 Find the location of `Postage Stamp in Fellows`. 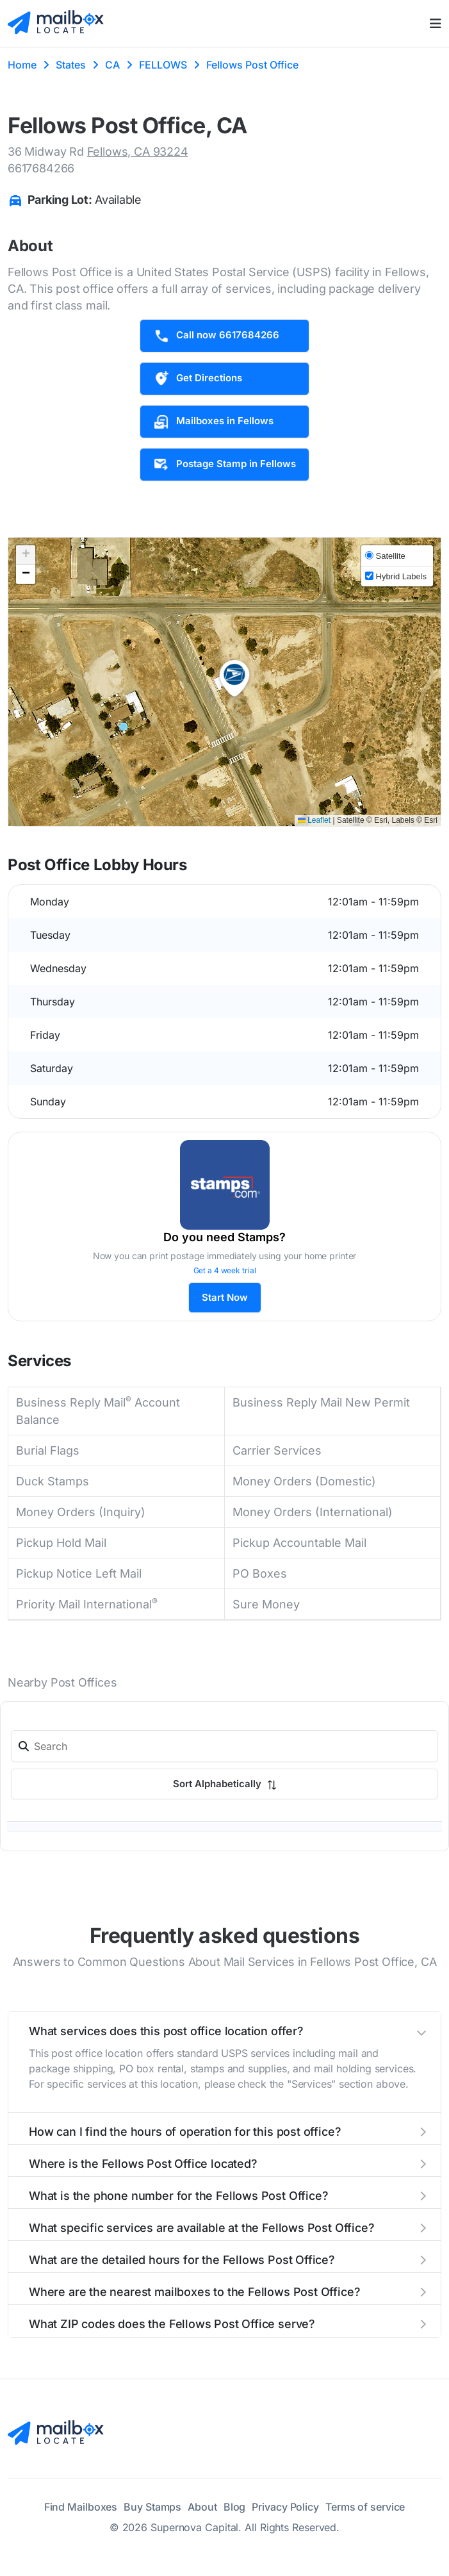

Postage Stamp in Fellows is located at coordinates (224, 464).